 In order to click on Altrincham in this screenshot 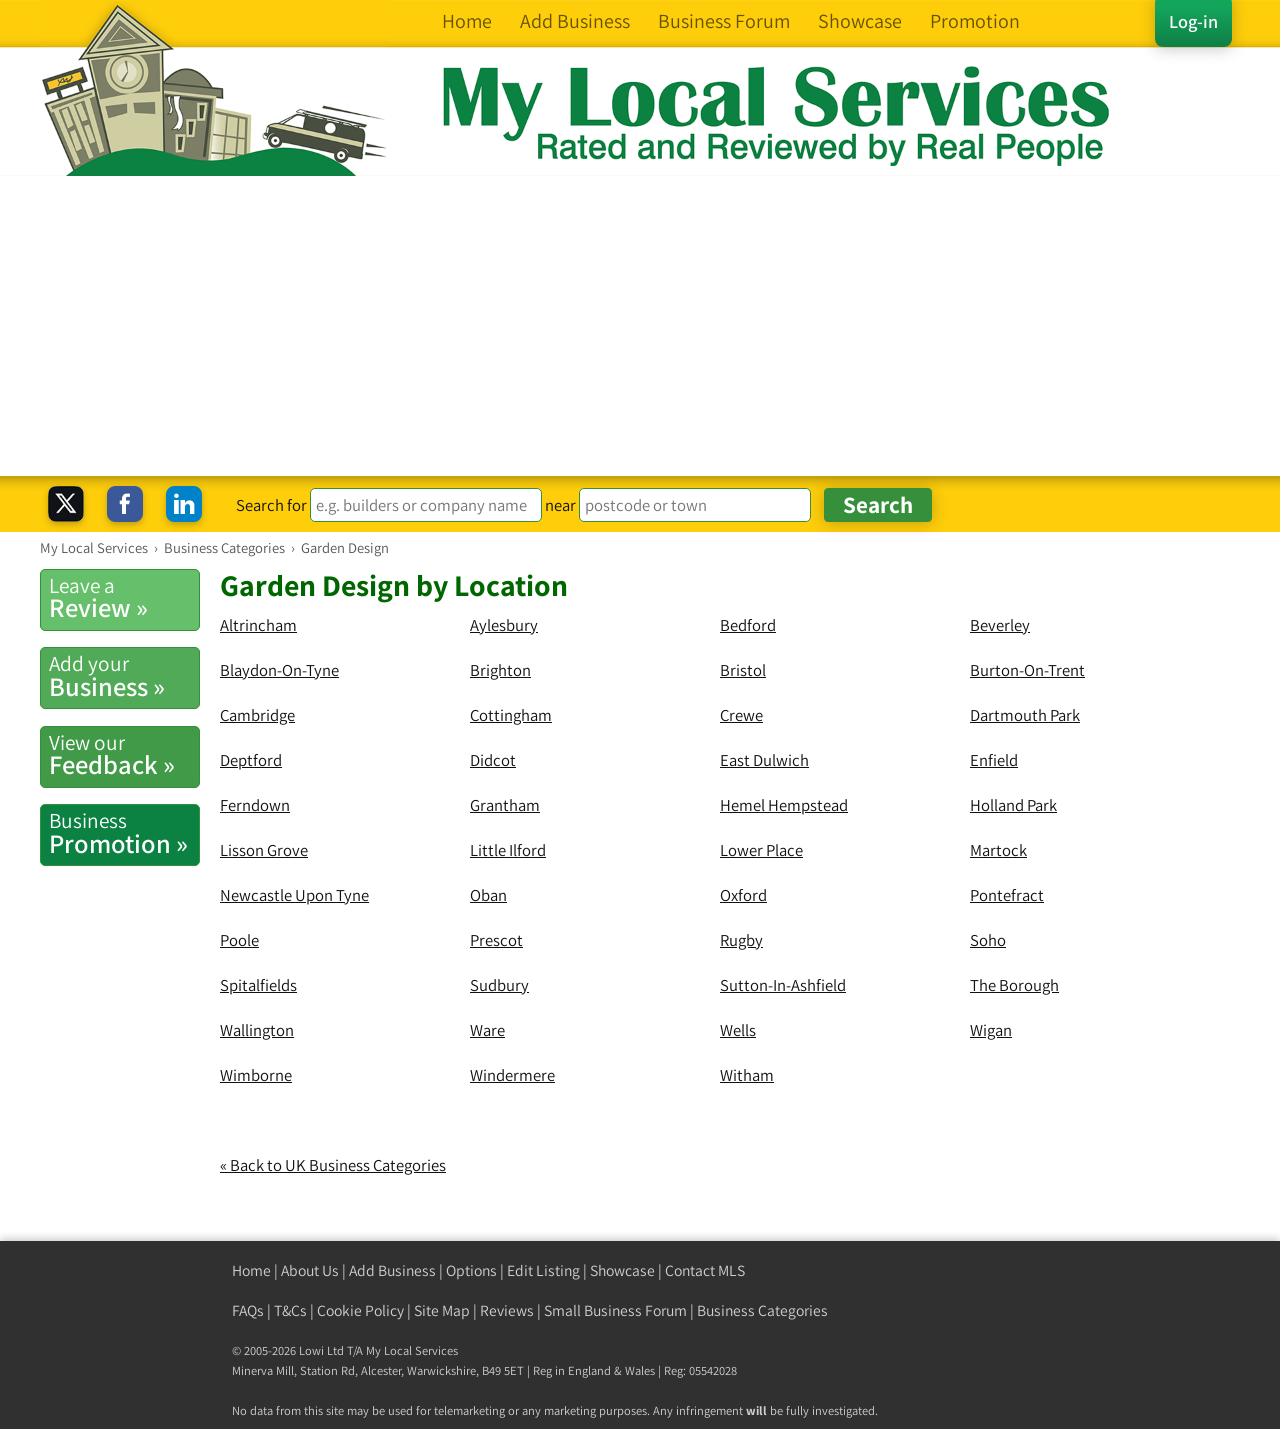, I will do `click(258, 625)`.